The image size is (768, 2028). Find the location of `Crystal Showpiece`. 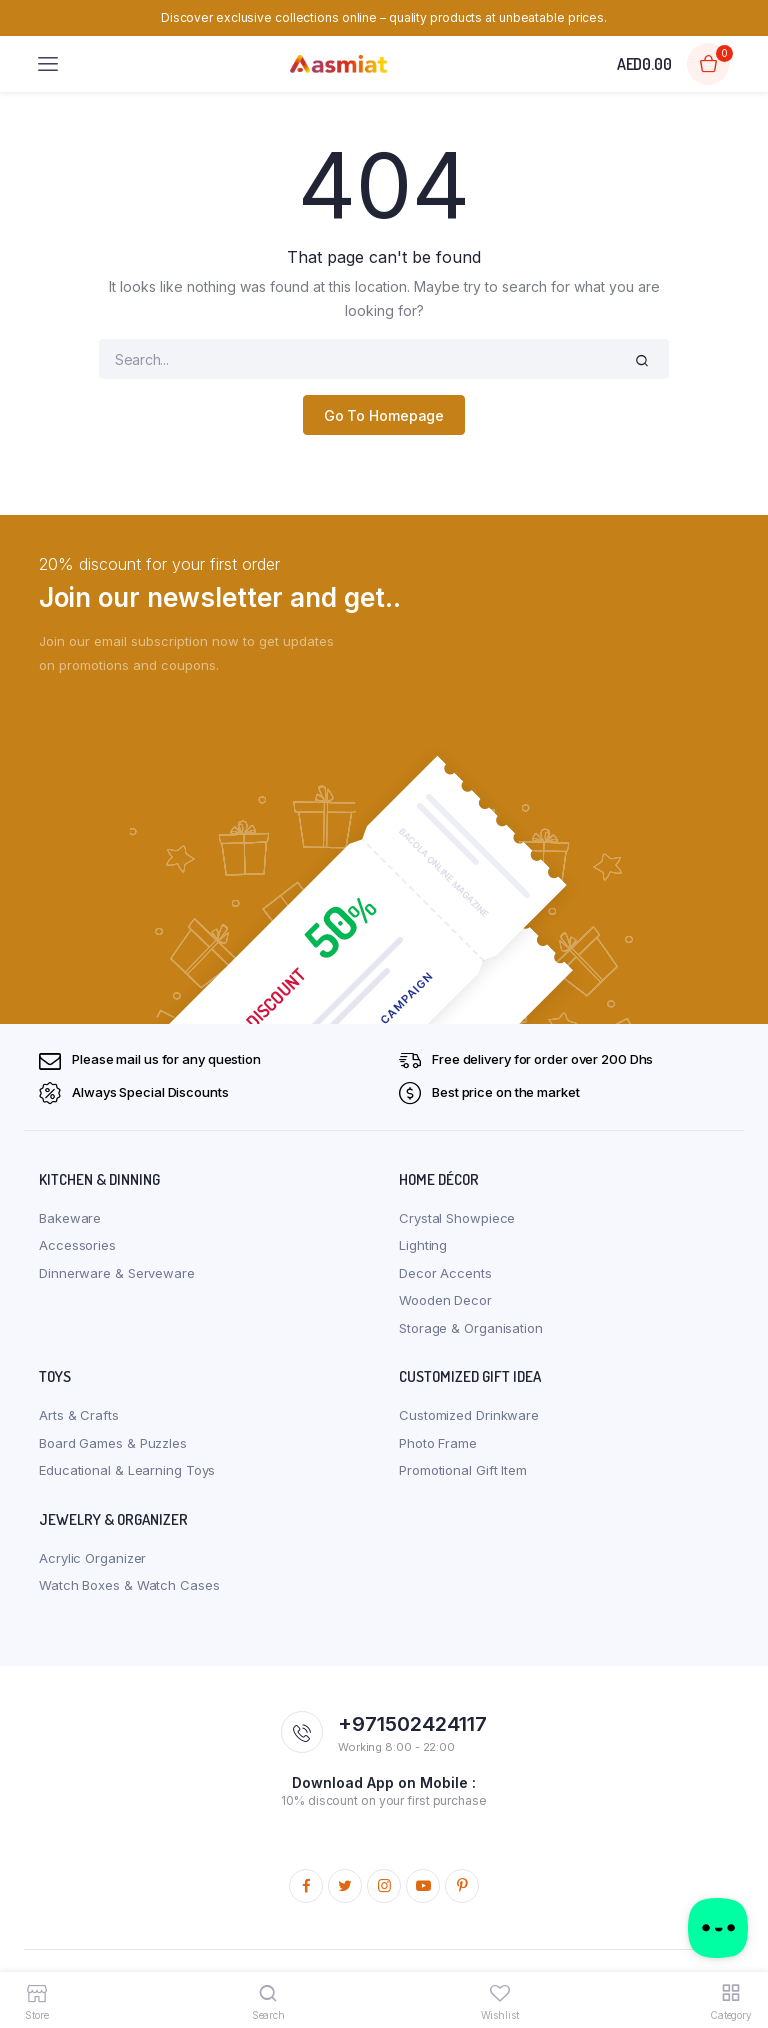

Crystal Showpiece is located at coordinates (457, 1218).